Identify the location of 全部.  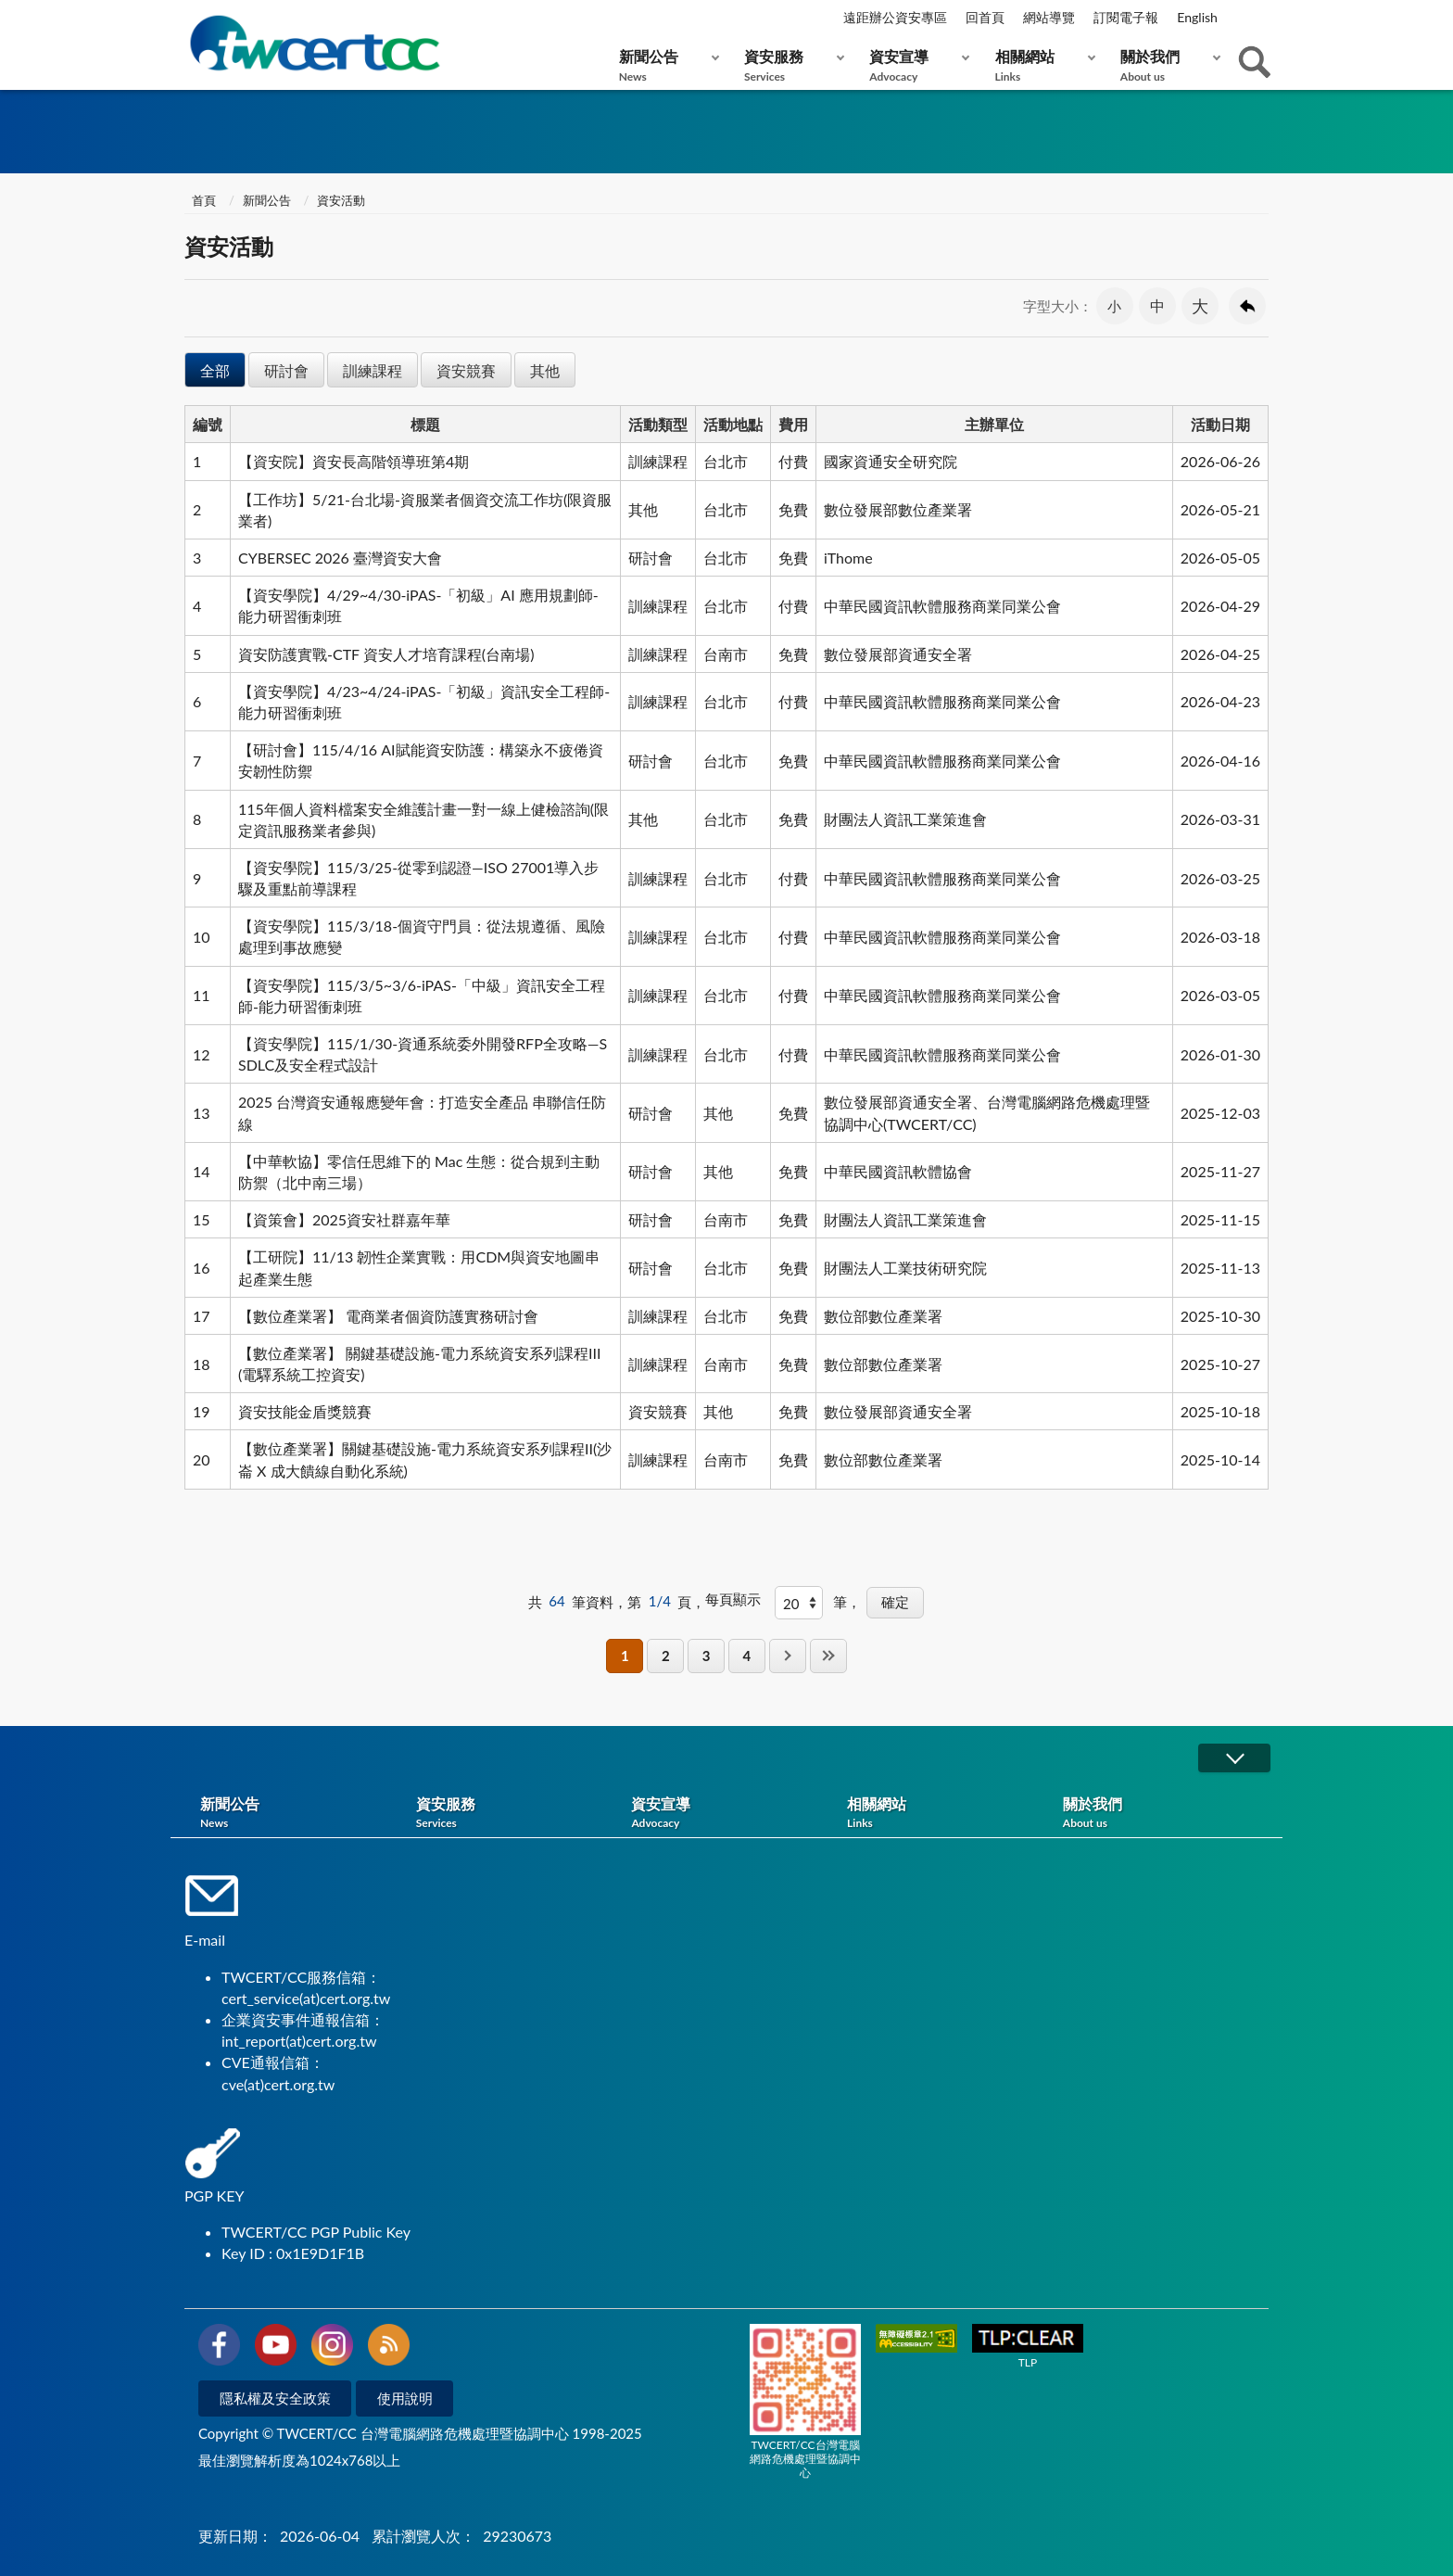
(215, 370).